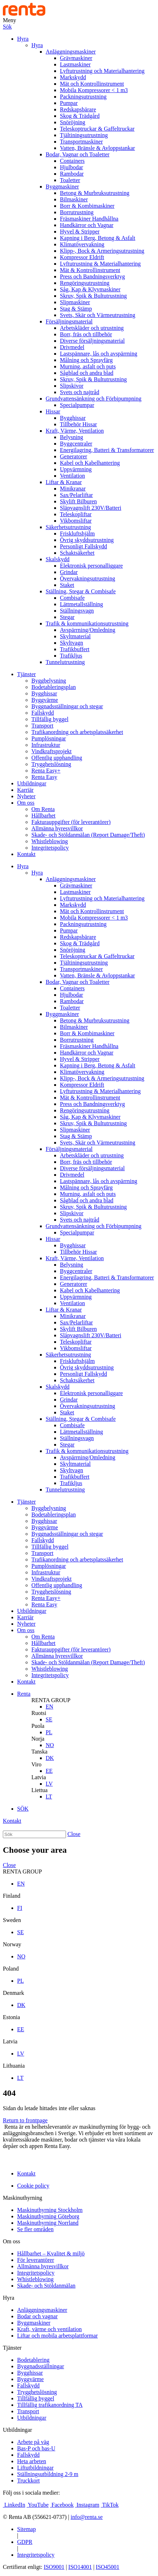 Image resolution: width=158 pixels, height=2576 pixels. What do you see at coordinates (7, 27) in the screenshot?
I see `Sök` at bounding box center [7, 27].